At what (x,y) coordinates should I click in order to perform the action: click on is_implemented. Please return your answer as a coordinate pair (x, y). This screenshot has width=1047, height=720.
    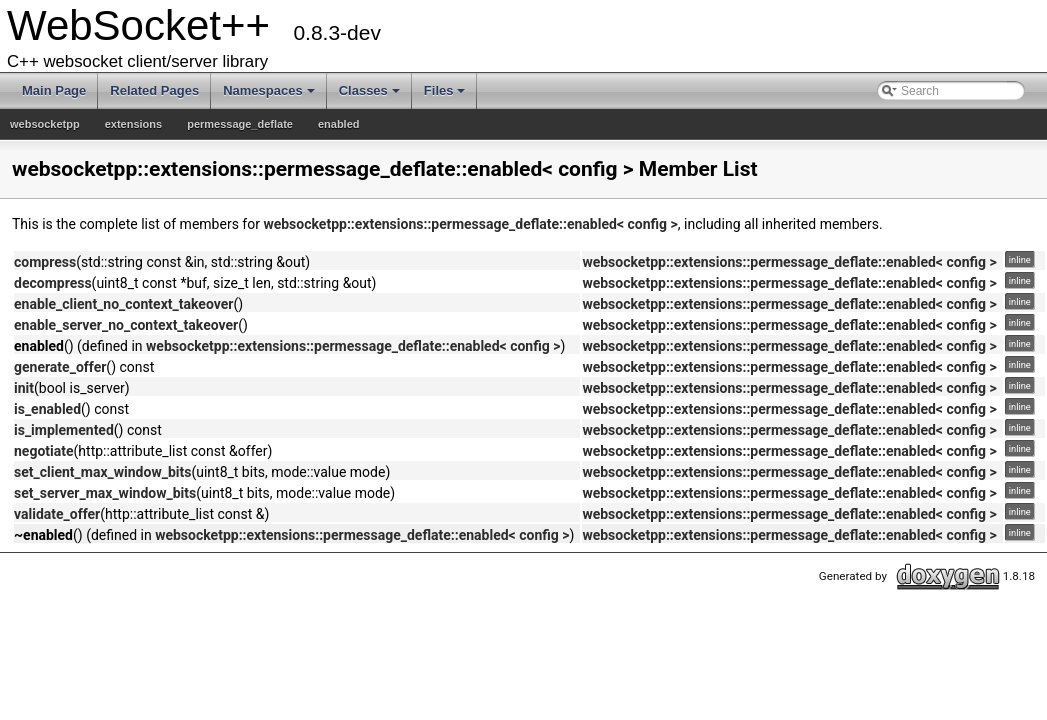
    Looking at the image, I should click on (64, 430).